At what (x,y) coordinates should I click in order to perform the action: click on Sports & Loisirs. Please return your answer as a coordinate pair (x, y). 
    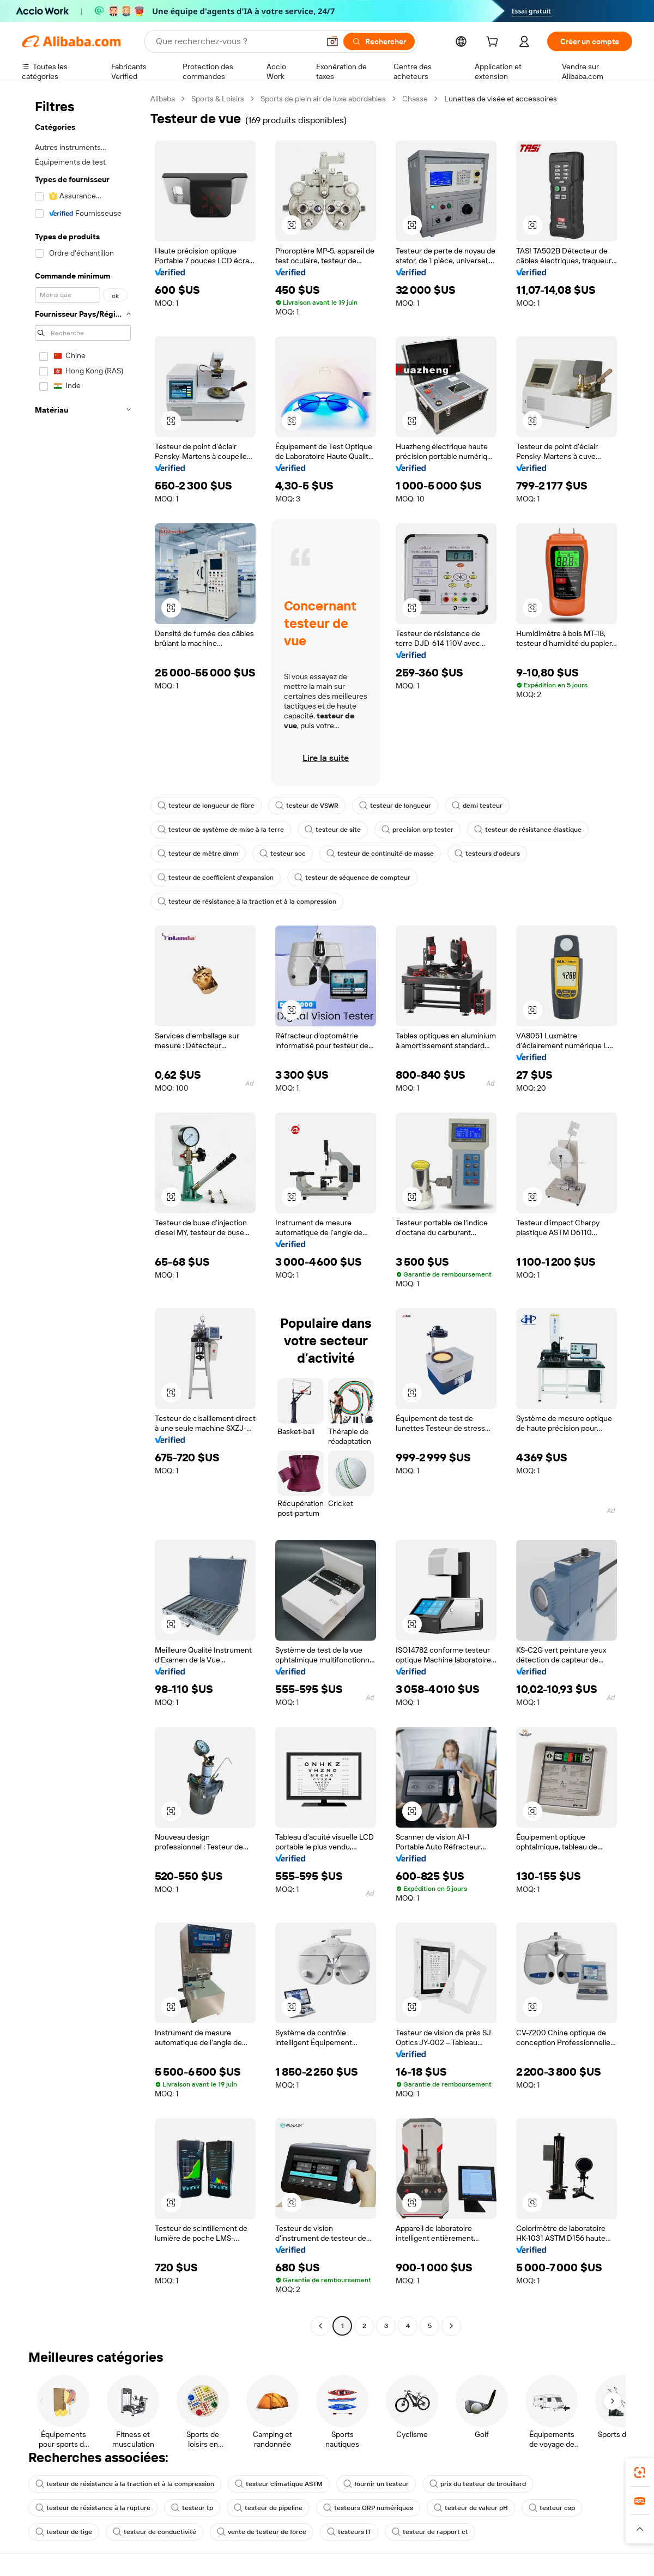
    Looking at the image, I should click on (217, 98).